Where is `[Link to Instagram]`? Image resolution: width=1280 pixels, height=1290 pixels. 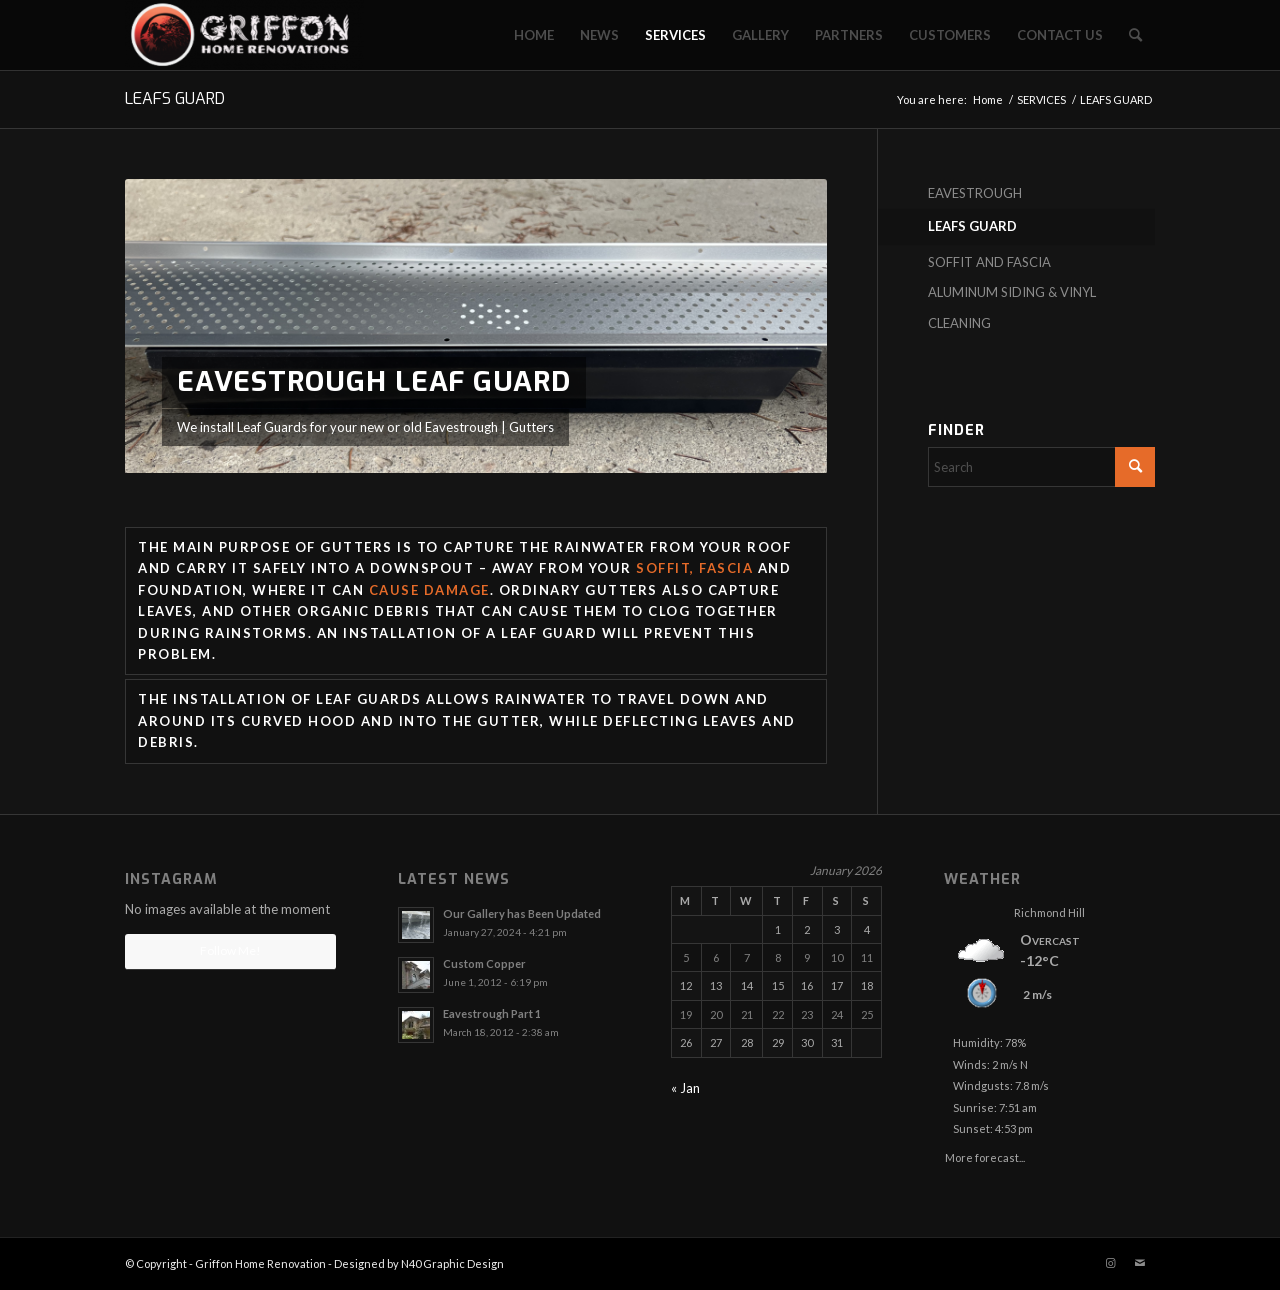
[Link to Instagram] is located at coordinates (1110, 1263).